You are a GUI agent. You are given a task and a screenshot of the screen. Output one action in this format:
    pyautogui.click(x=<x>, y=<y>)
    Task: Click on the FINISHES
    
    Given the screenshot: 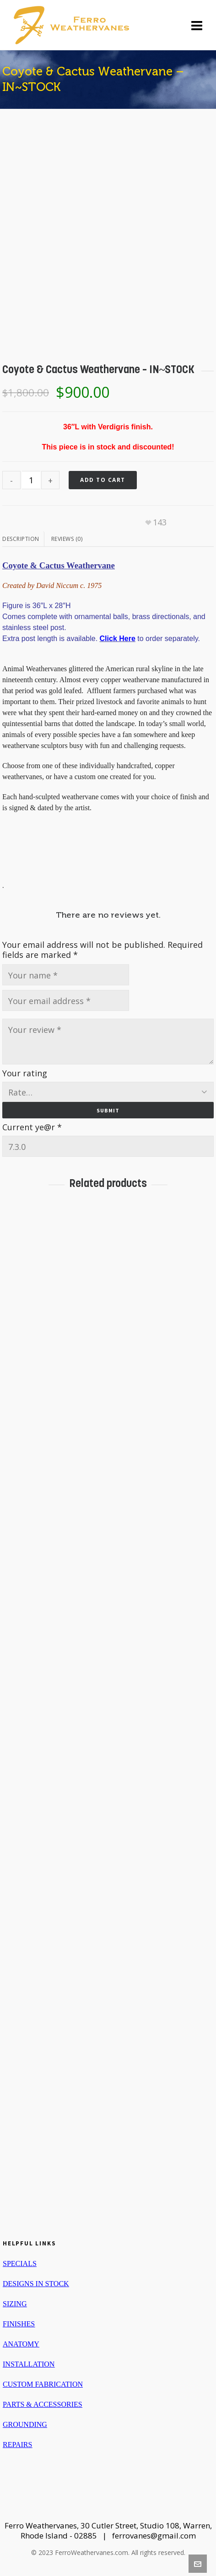 What is the action you would take?
    pyautogui.click(x=19, y=2324)
    